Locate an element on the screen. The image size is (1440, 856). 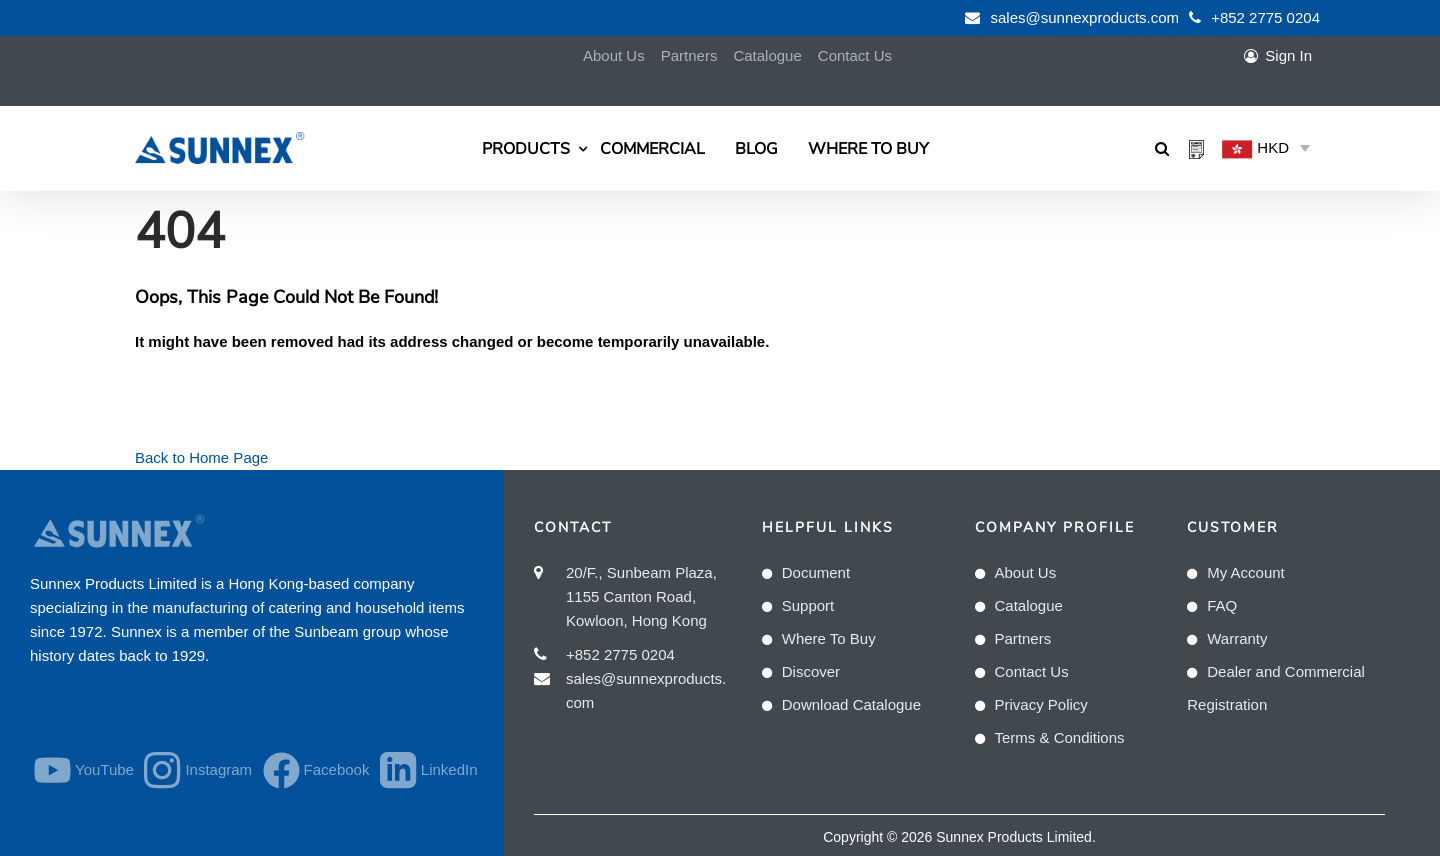
YouTube is located at coordinates (75, 770).